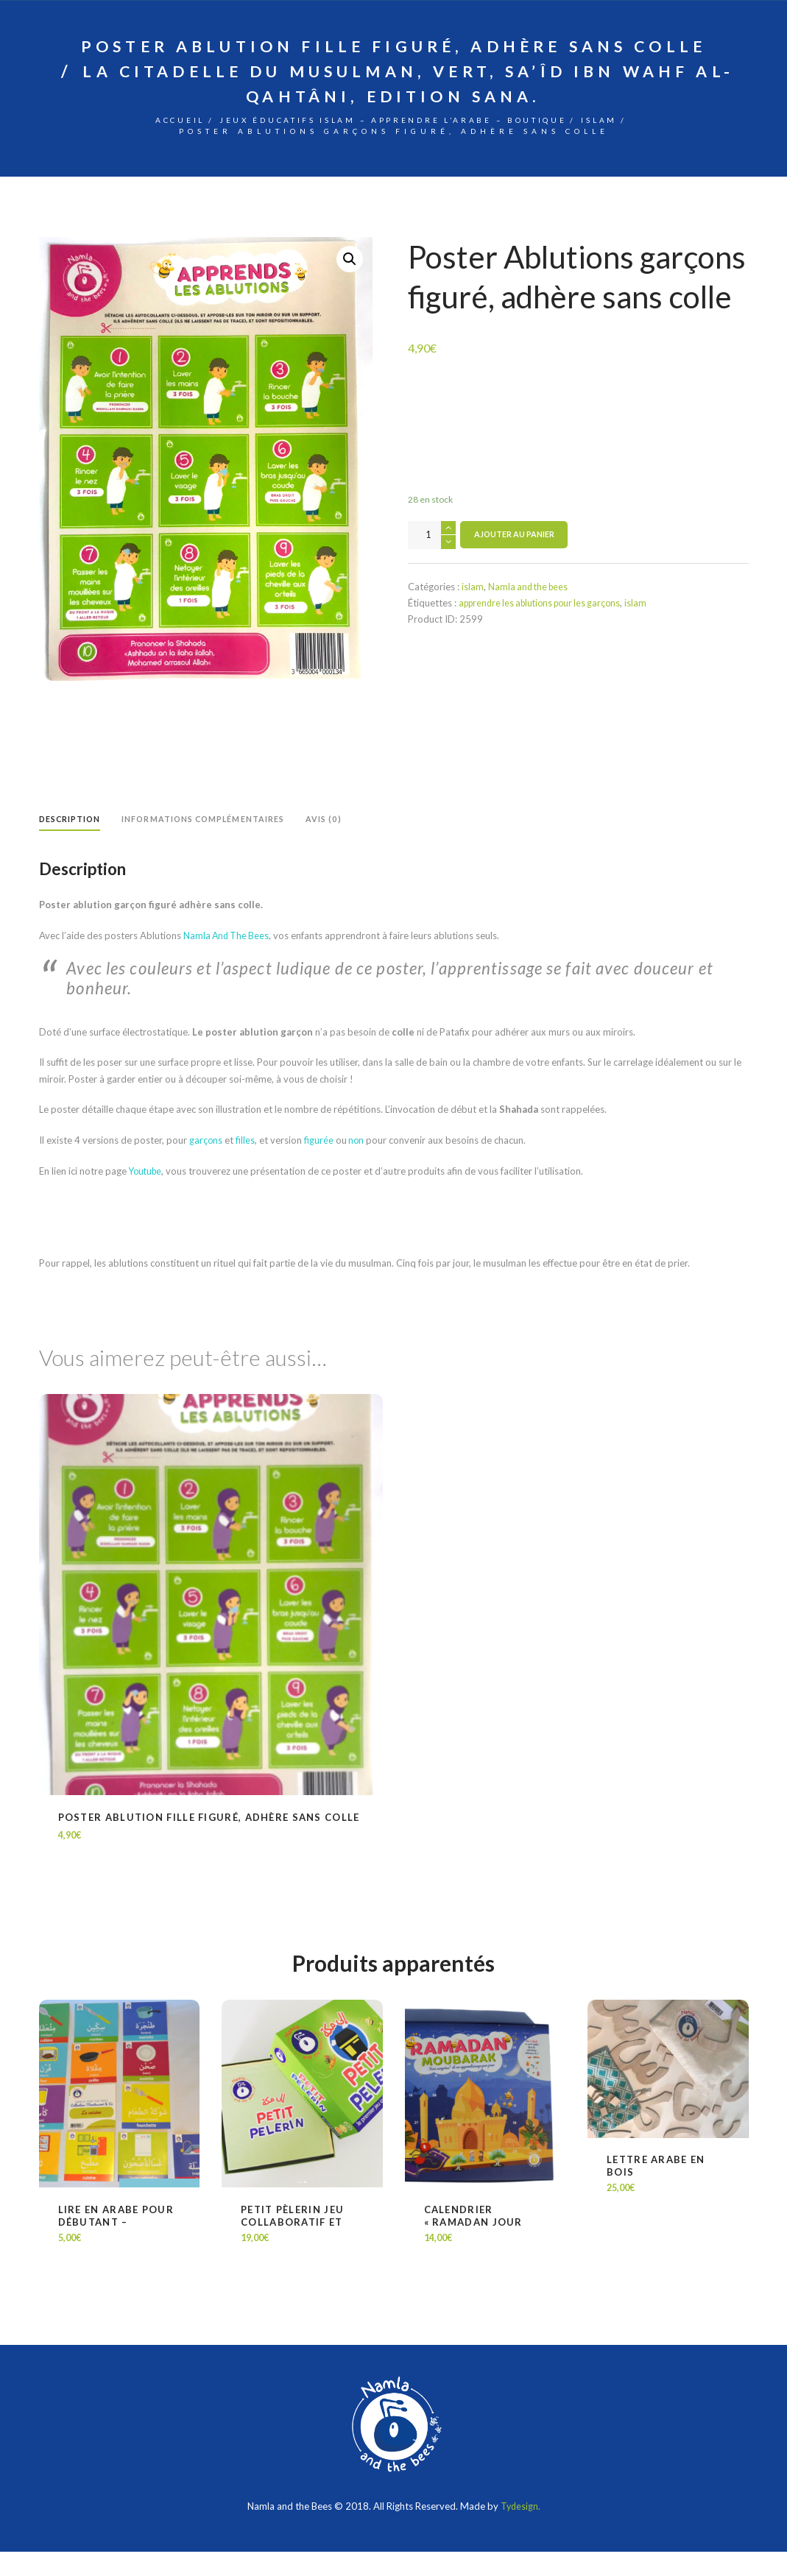 This screenshot has height=2576, width=787. What do you see at coordinates (520, 2530) in the screenshot?
I see `Tydesign.` at bounding box center [520, 2530].